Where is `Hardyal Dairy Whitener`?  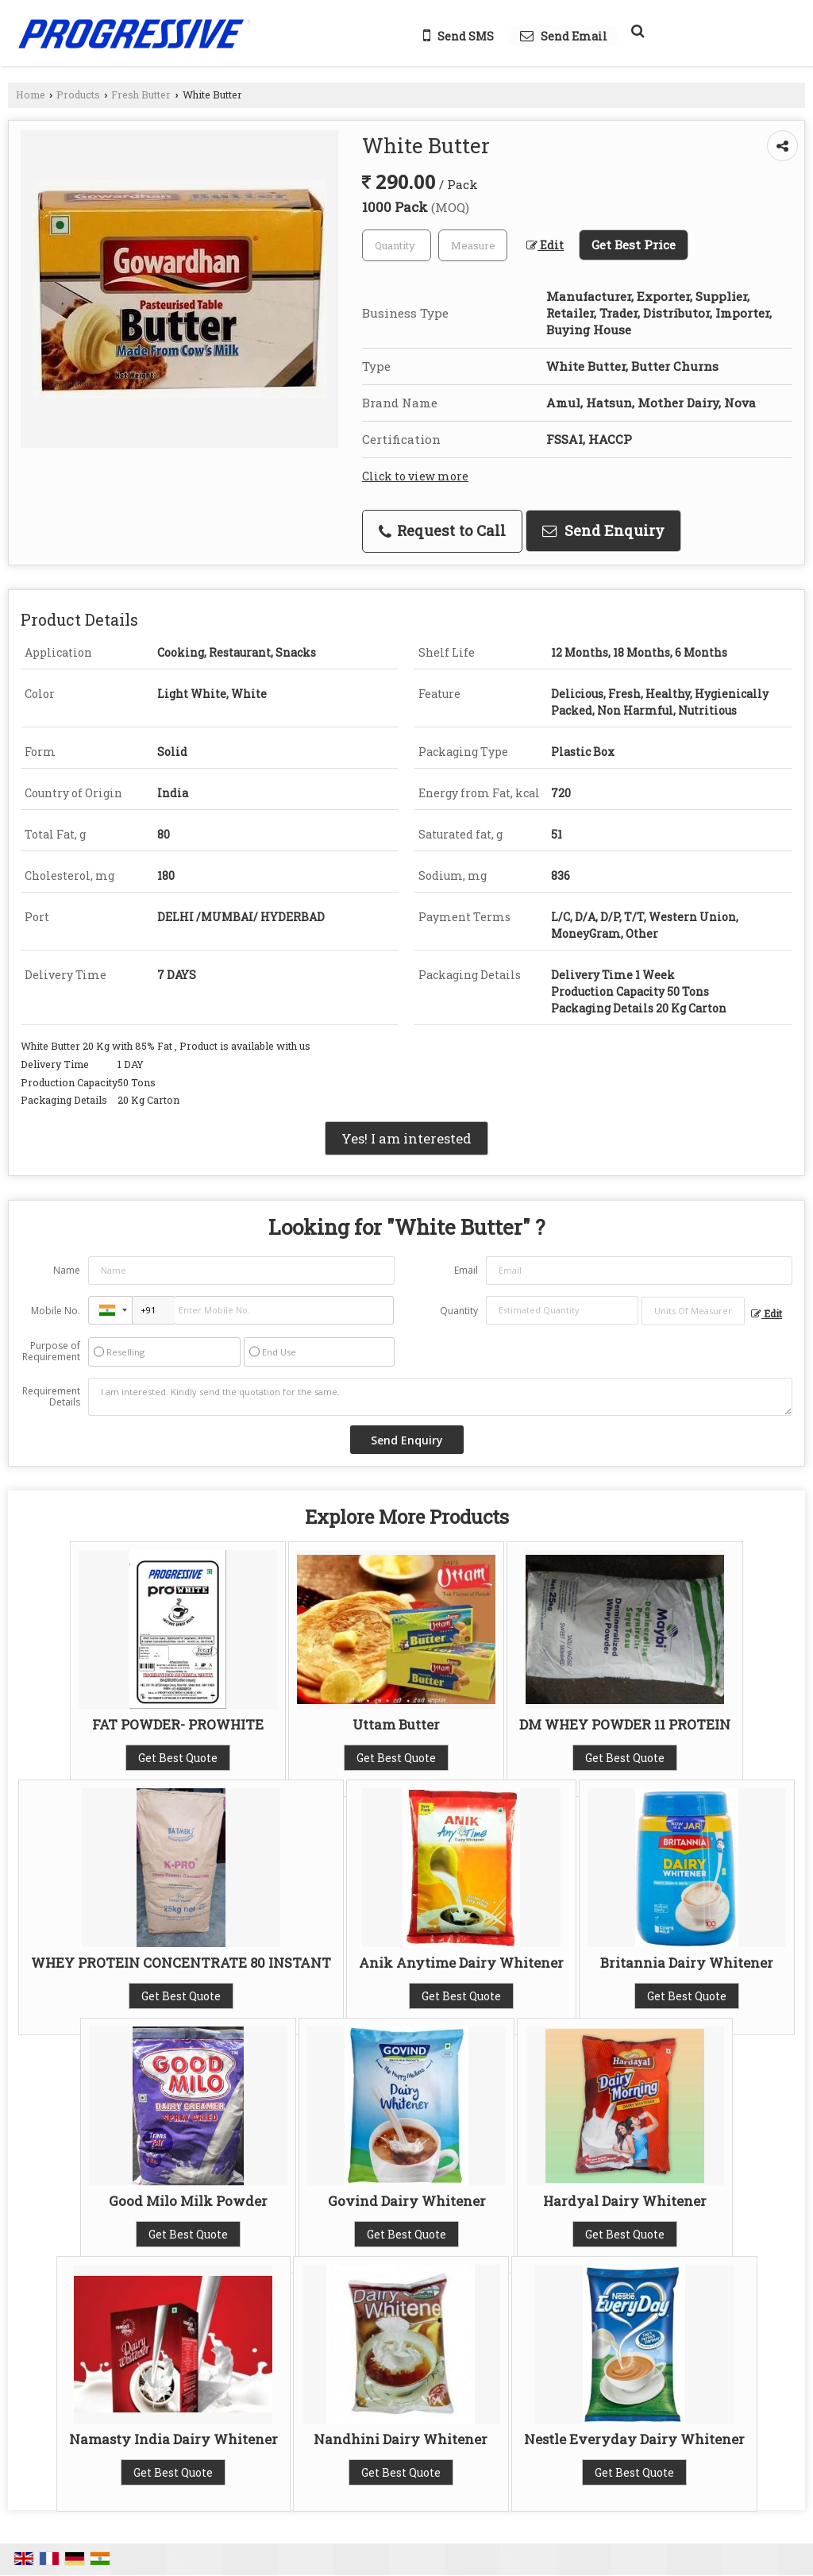
Hardyal Dairy Whitener is located at coordinates (625, 2201).